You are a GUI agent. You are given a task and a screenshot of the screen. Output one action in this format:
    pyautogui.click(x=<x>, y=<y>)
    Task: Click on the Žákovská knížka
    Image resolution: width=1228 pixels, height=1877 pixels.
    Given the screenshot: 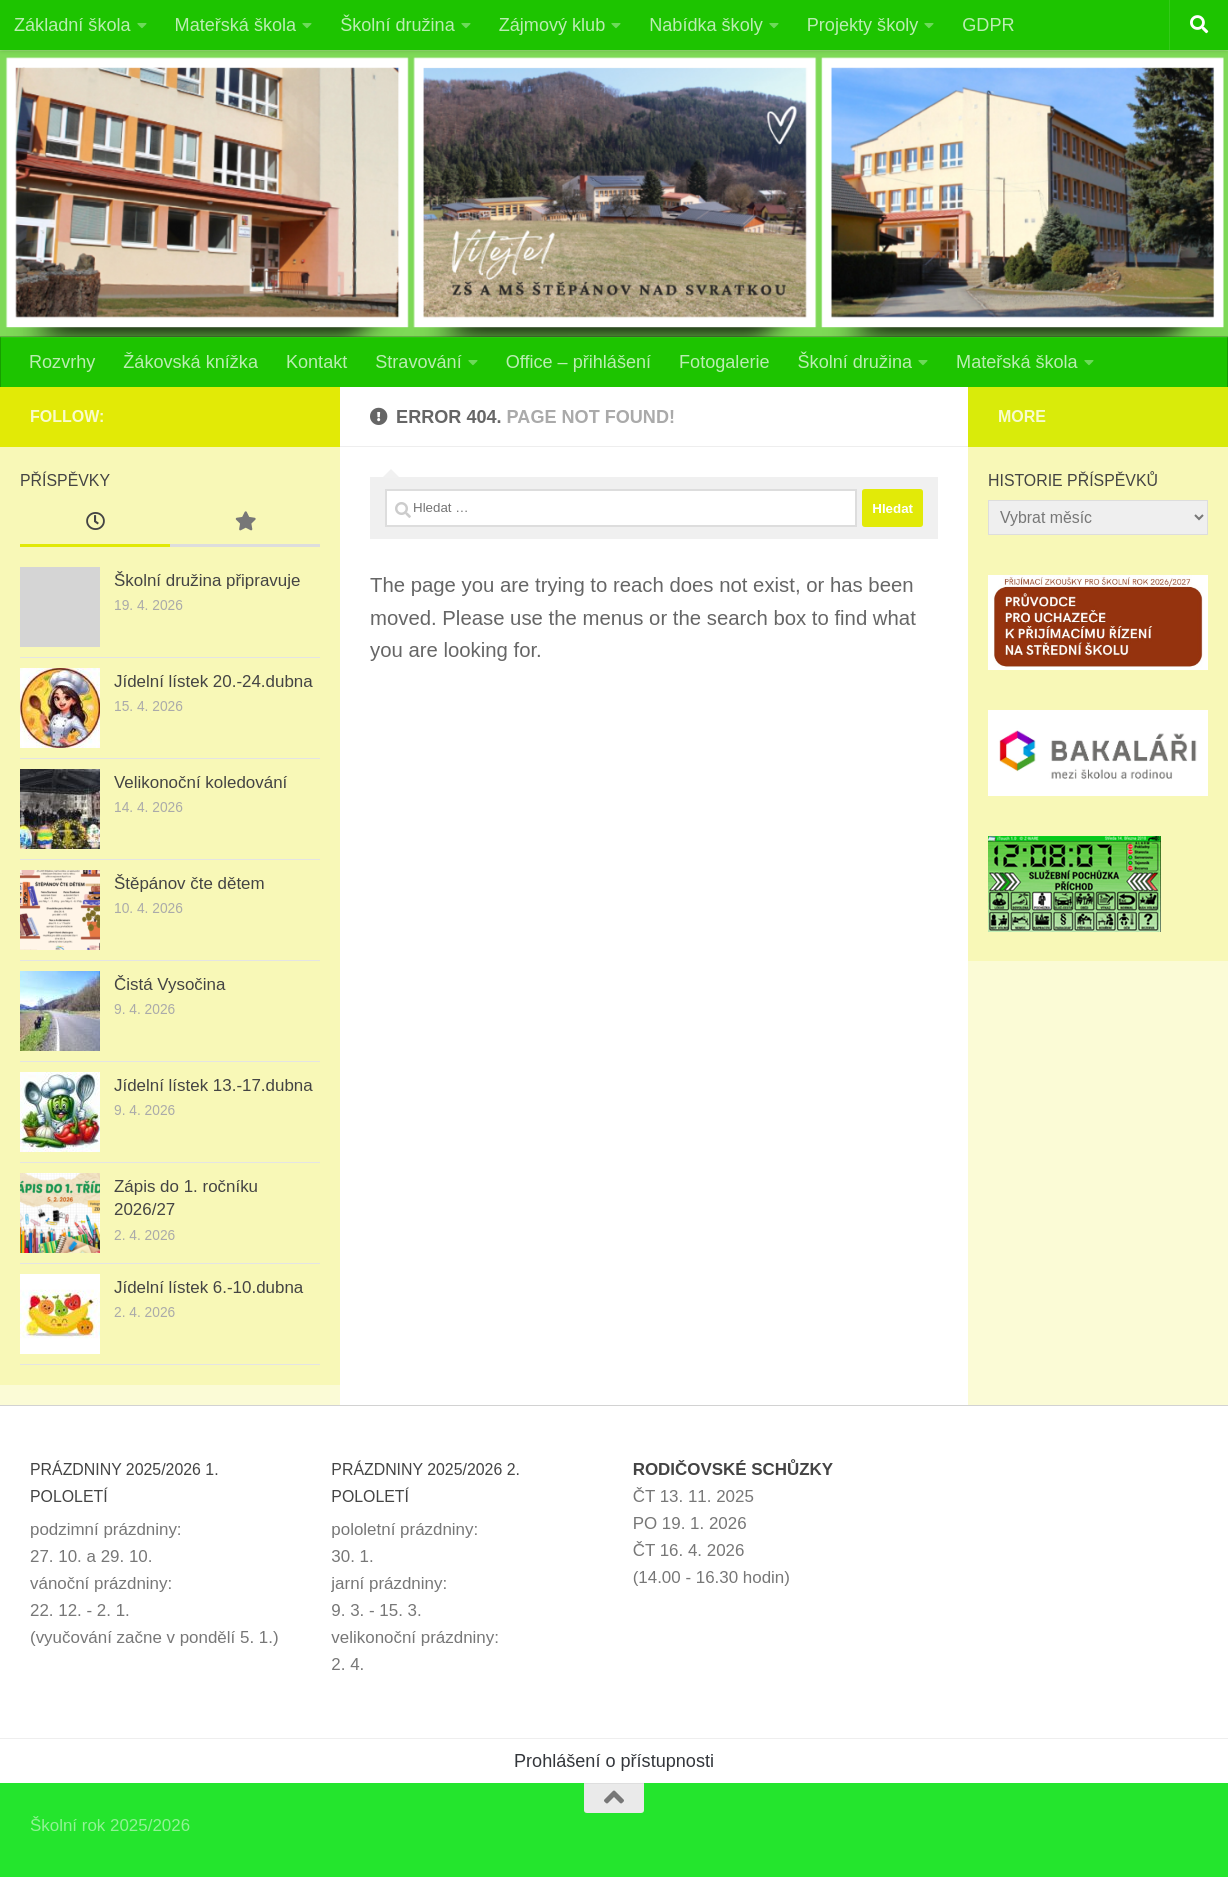 What is the action you would take?
    pyautogui.click(x=190, y=362)
    